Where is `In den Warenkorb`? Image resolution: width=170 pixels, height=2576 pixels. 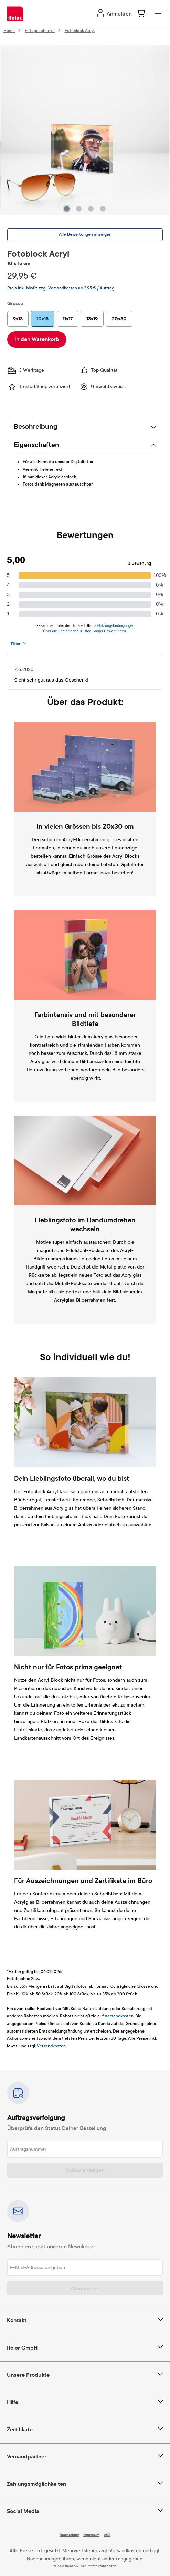 In den Warenkorb is located at coordinates (36, 339).